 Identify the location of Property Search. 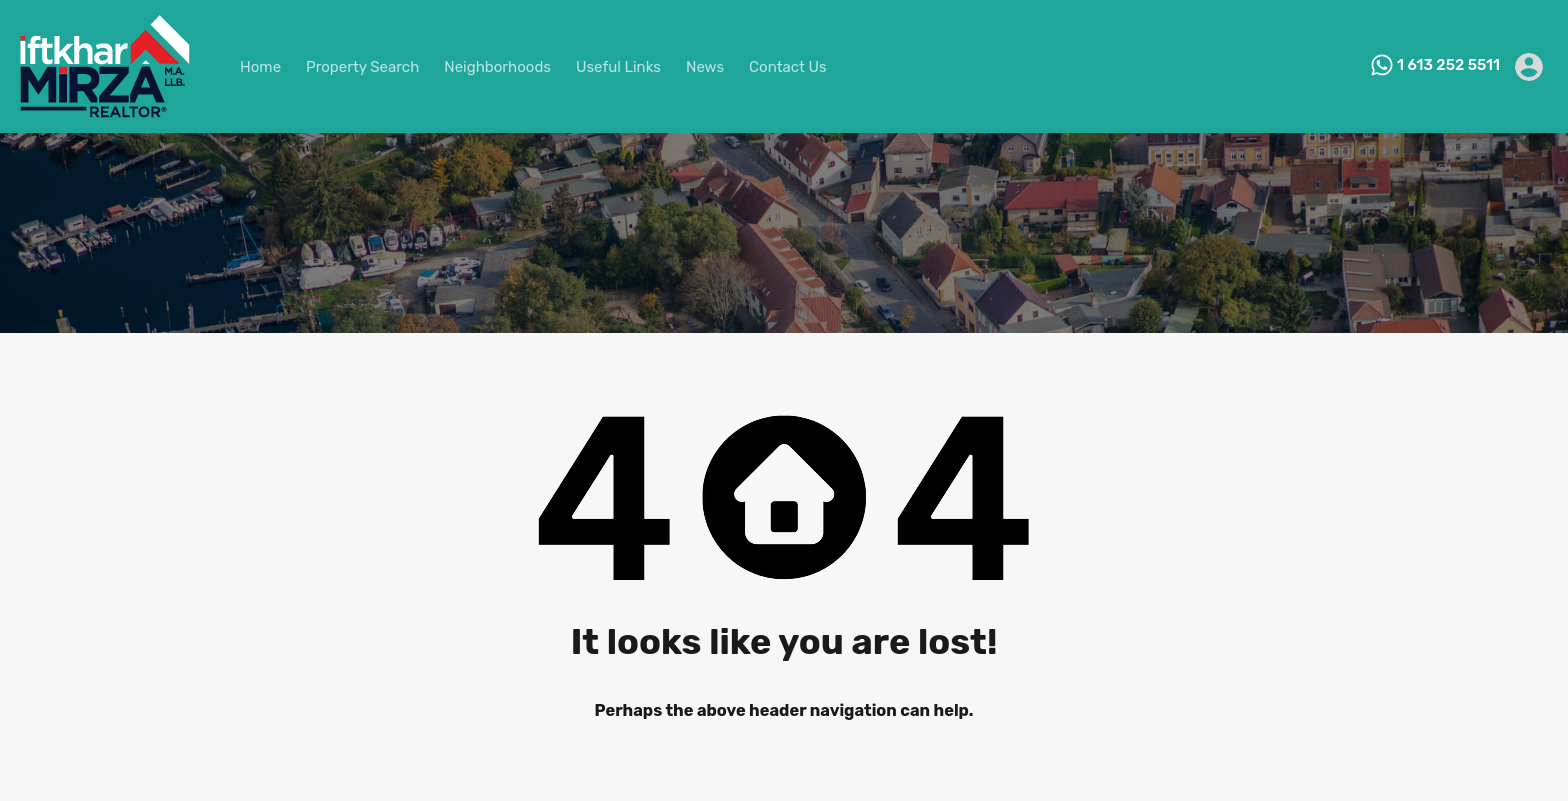
(362, 67).